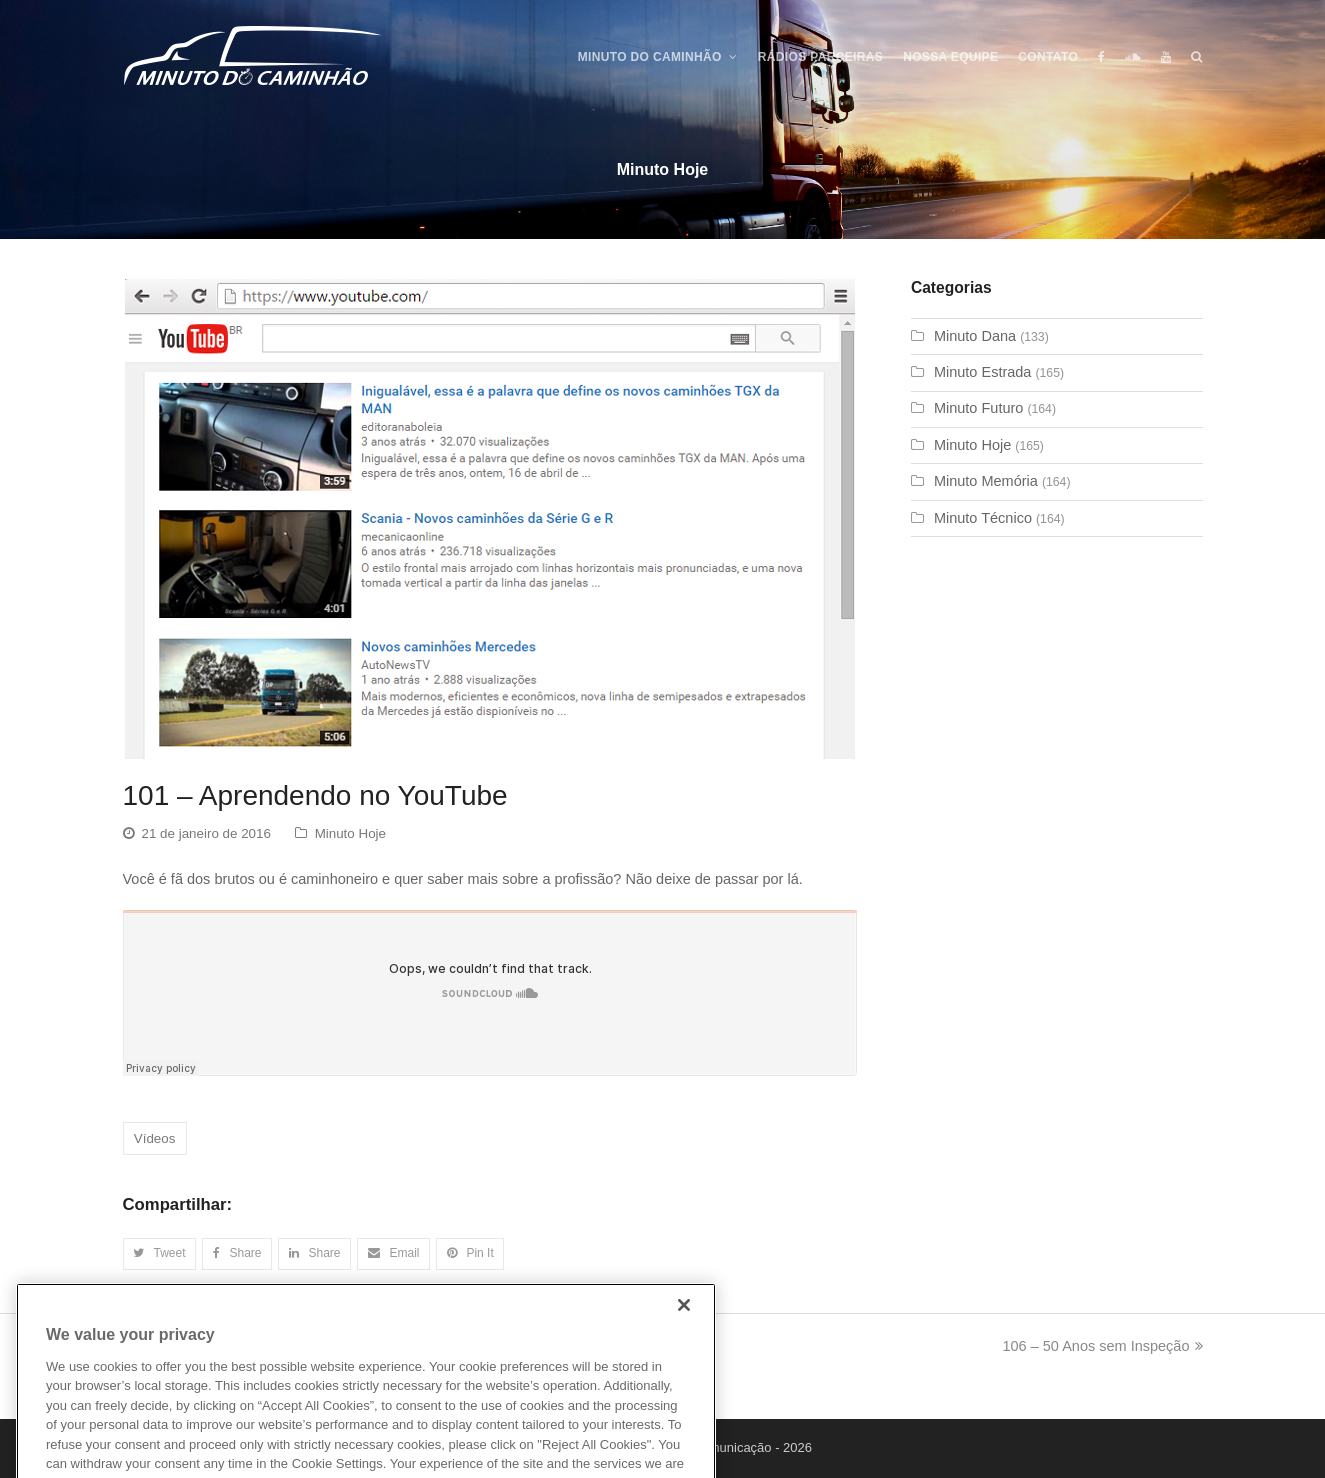 The width and height of the screenshot is (1325, 1478). Describe the element at coordinates (350, 833) in the screenshot. I see `Minuto Hoje` at that location.